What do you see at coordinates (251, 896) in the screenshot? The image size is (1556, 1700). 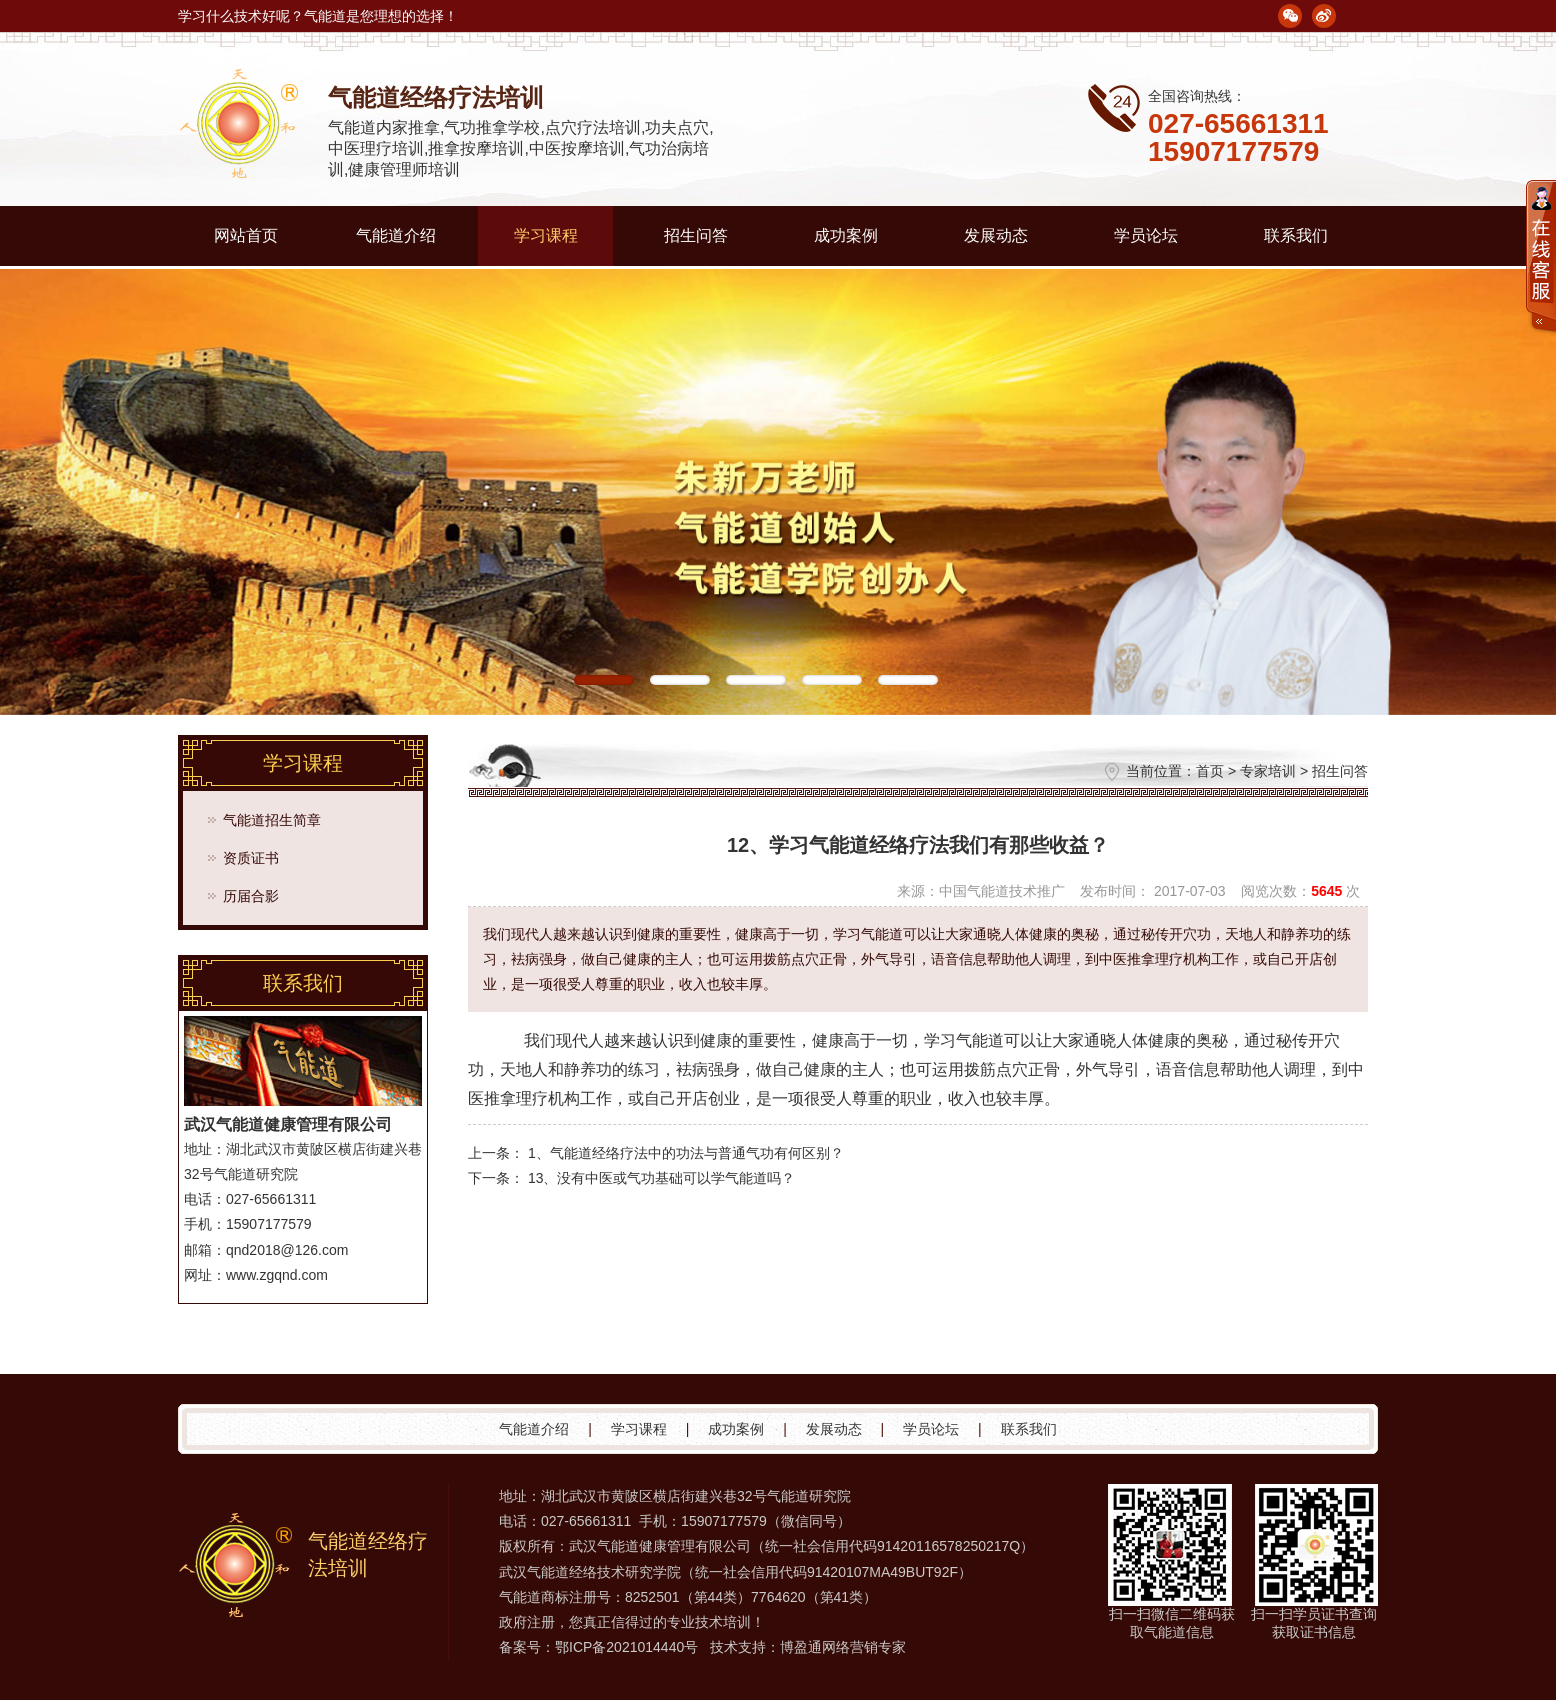 I see `历届合影` at bounding box center [251, 896].